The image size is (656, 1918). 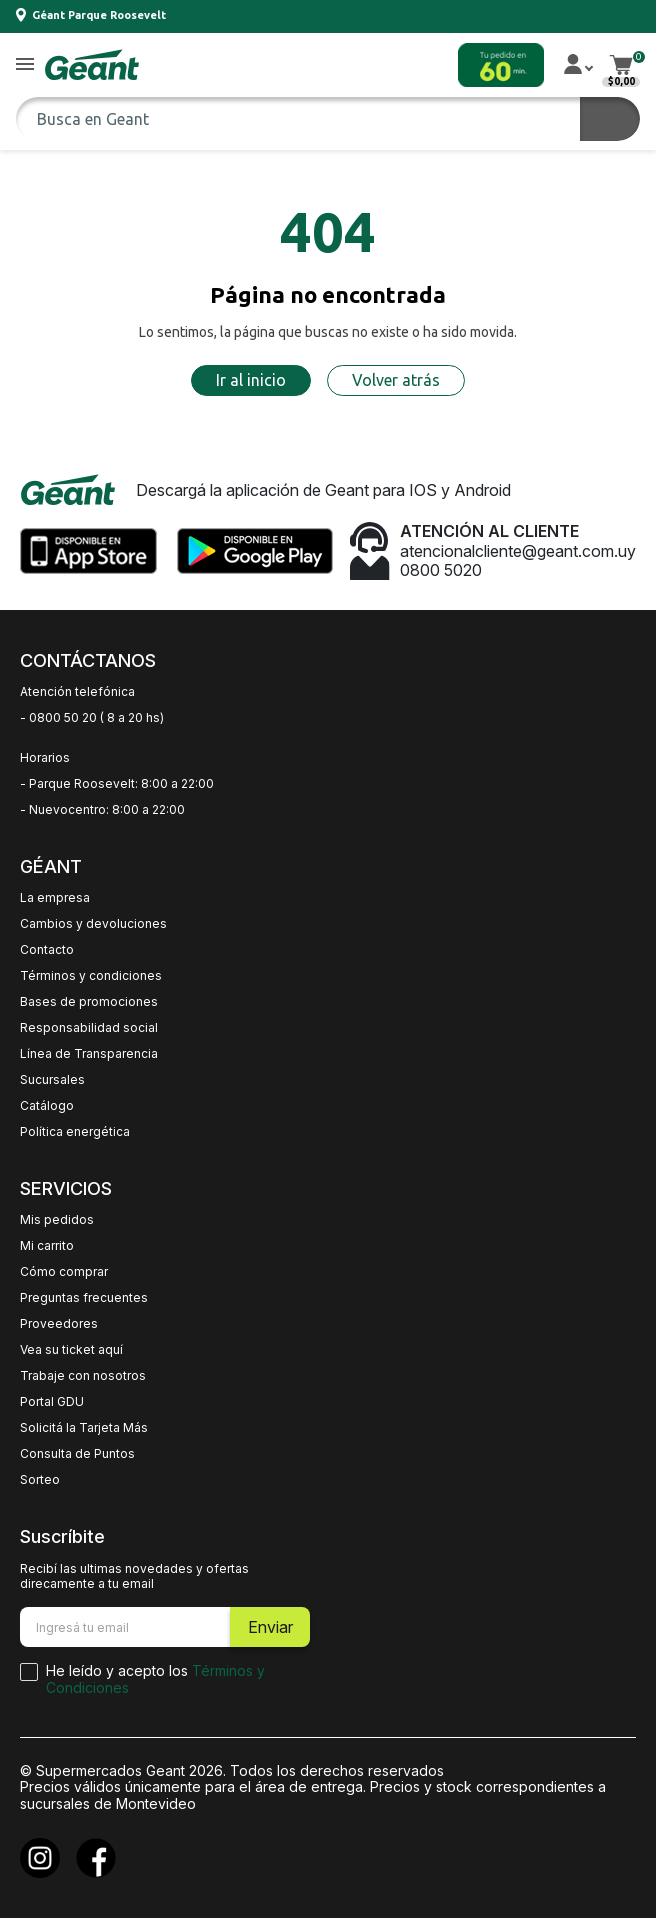 I want to click on Sucursales, so click(x=52, y=1080).